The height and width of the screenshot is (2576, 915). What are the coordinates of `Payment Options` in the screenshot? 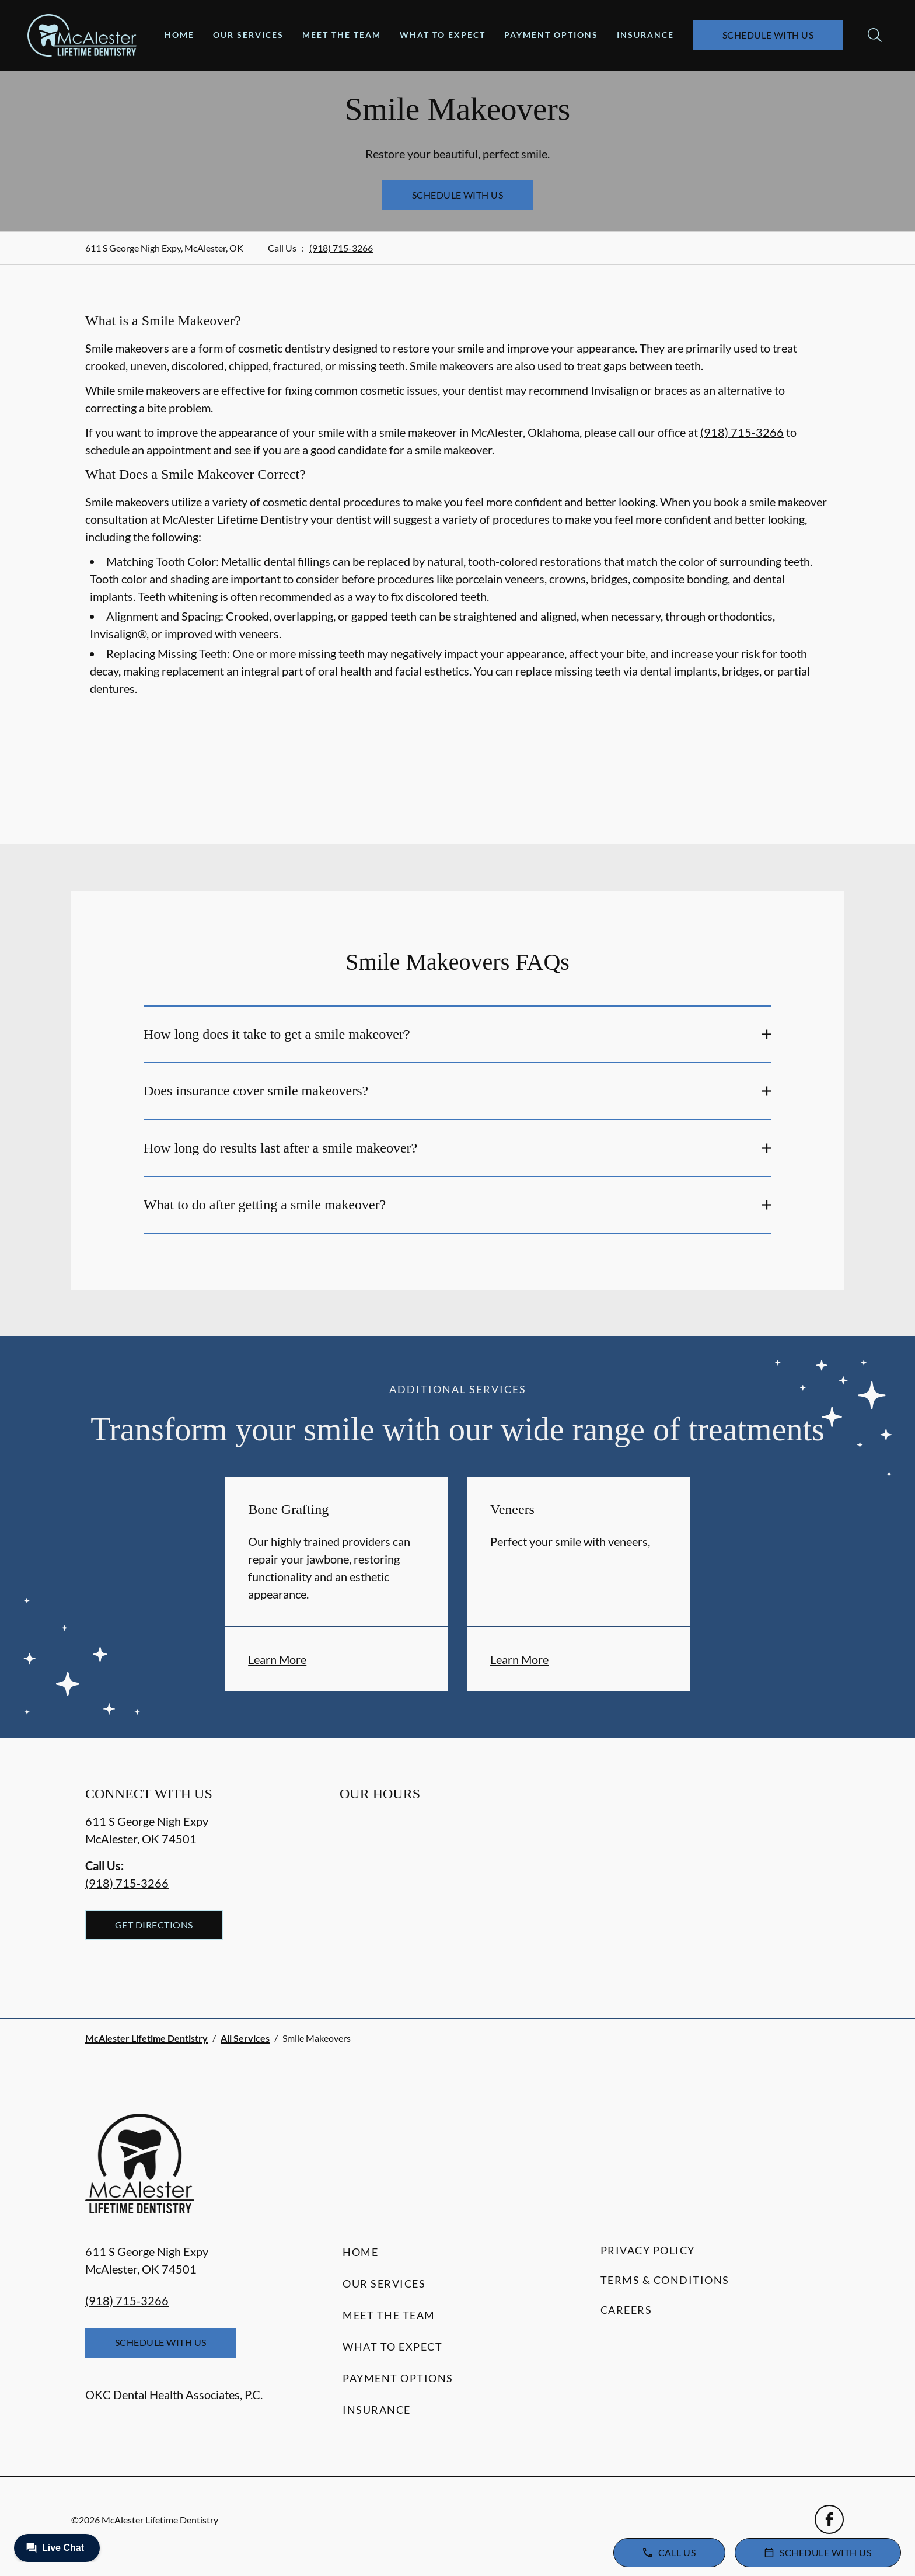 It's located at (551, 35).